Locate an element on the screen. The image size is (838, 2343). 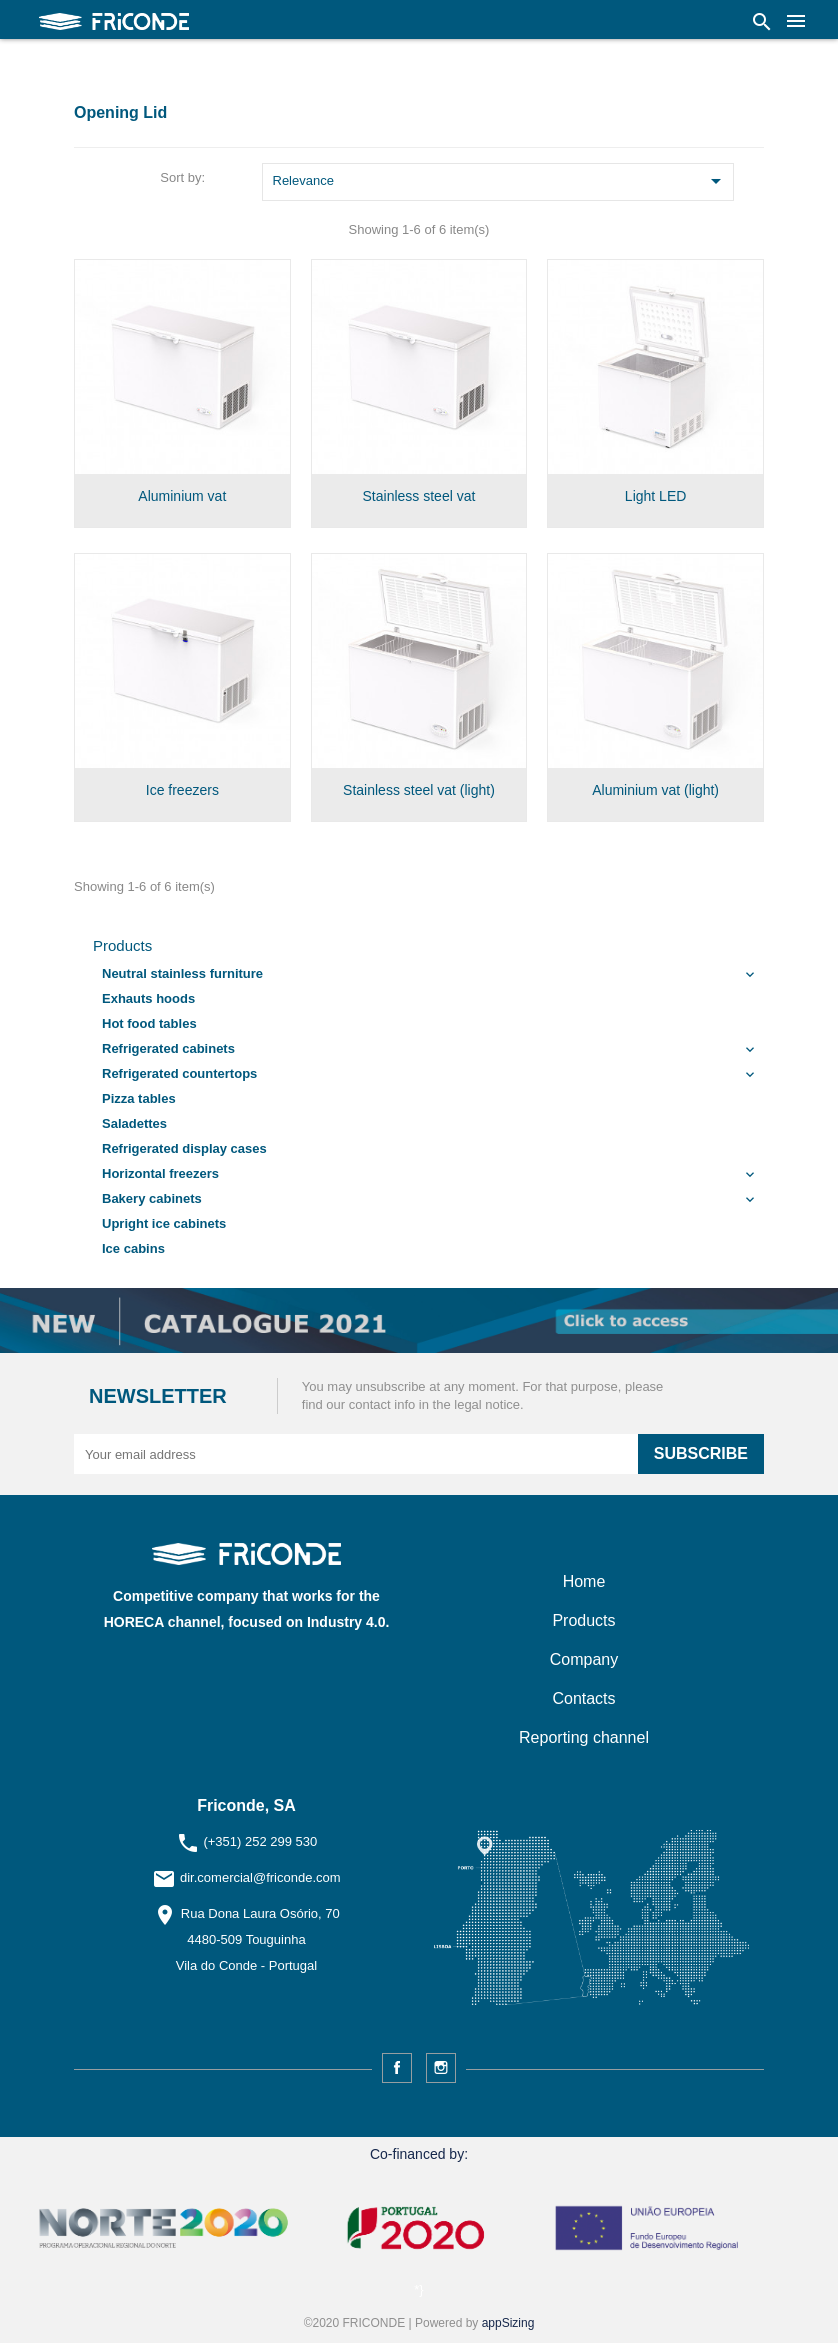
Products is located at coordinates (122, 945).